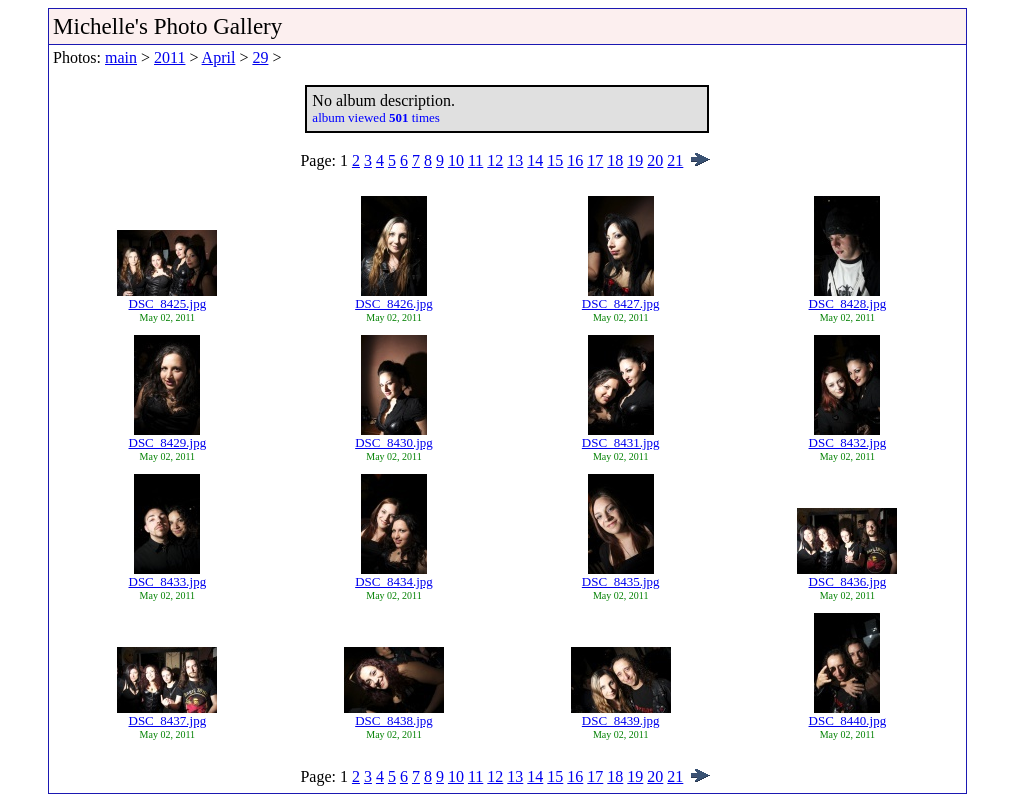  I want to click on 12, so click(495, 160).